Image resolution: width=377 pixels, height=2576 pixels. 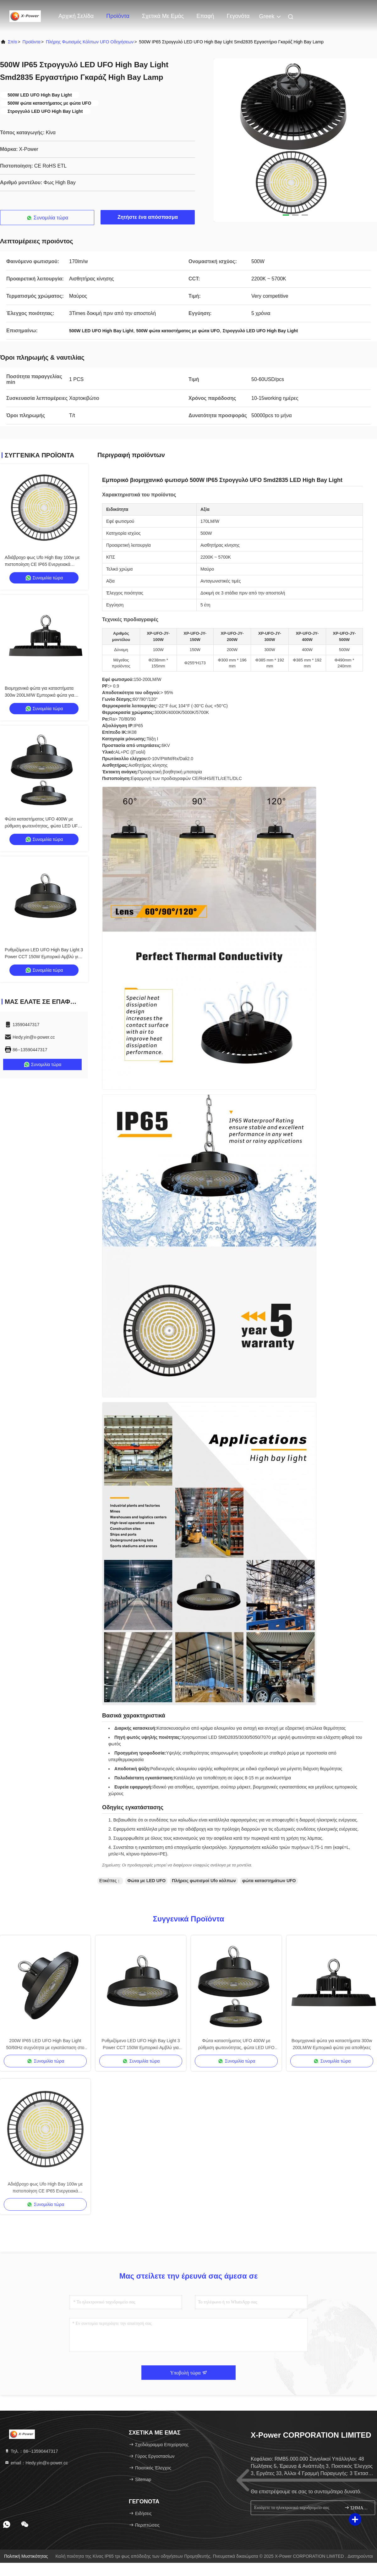 What do you see at coordinates (39, 695) in the screenshot?
I see `Βιομηχανικά φώτα για καταστήματα 300w 200LM/W Εμπορικά φώτα για αποθήκες` at bounding box center [39, 695].